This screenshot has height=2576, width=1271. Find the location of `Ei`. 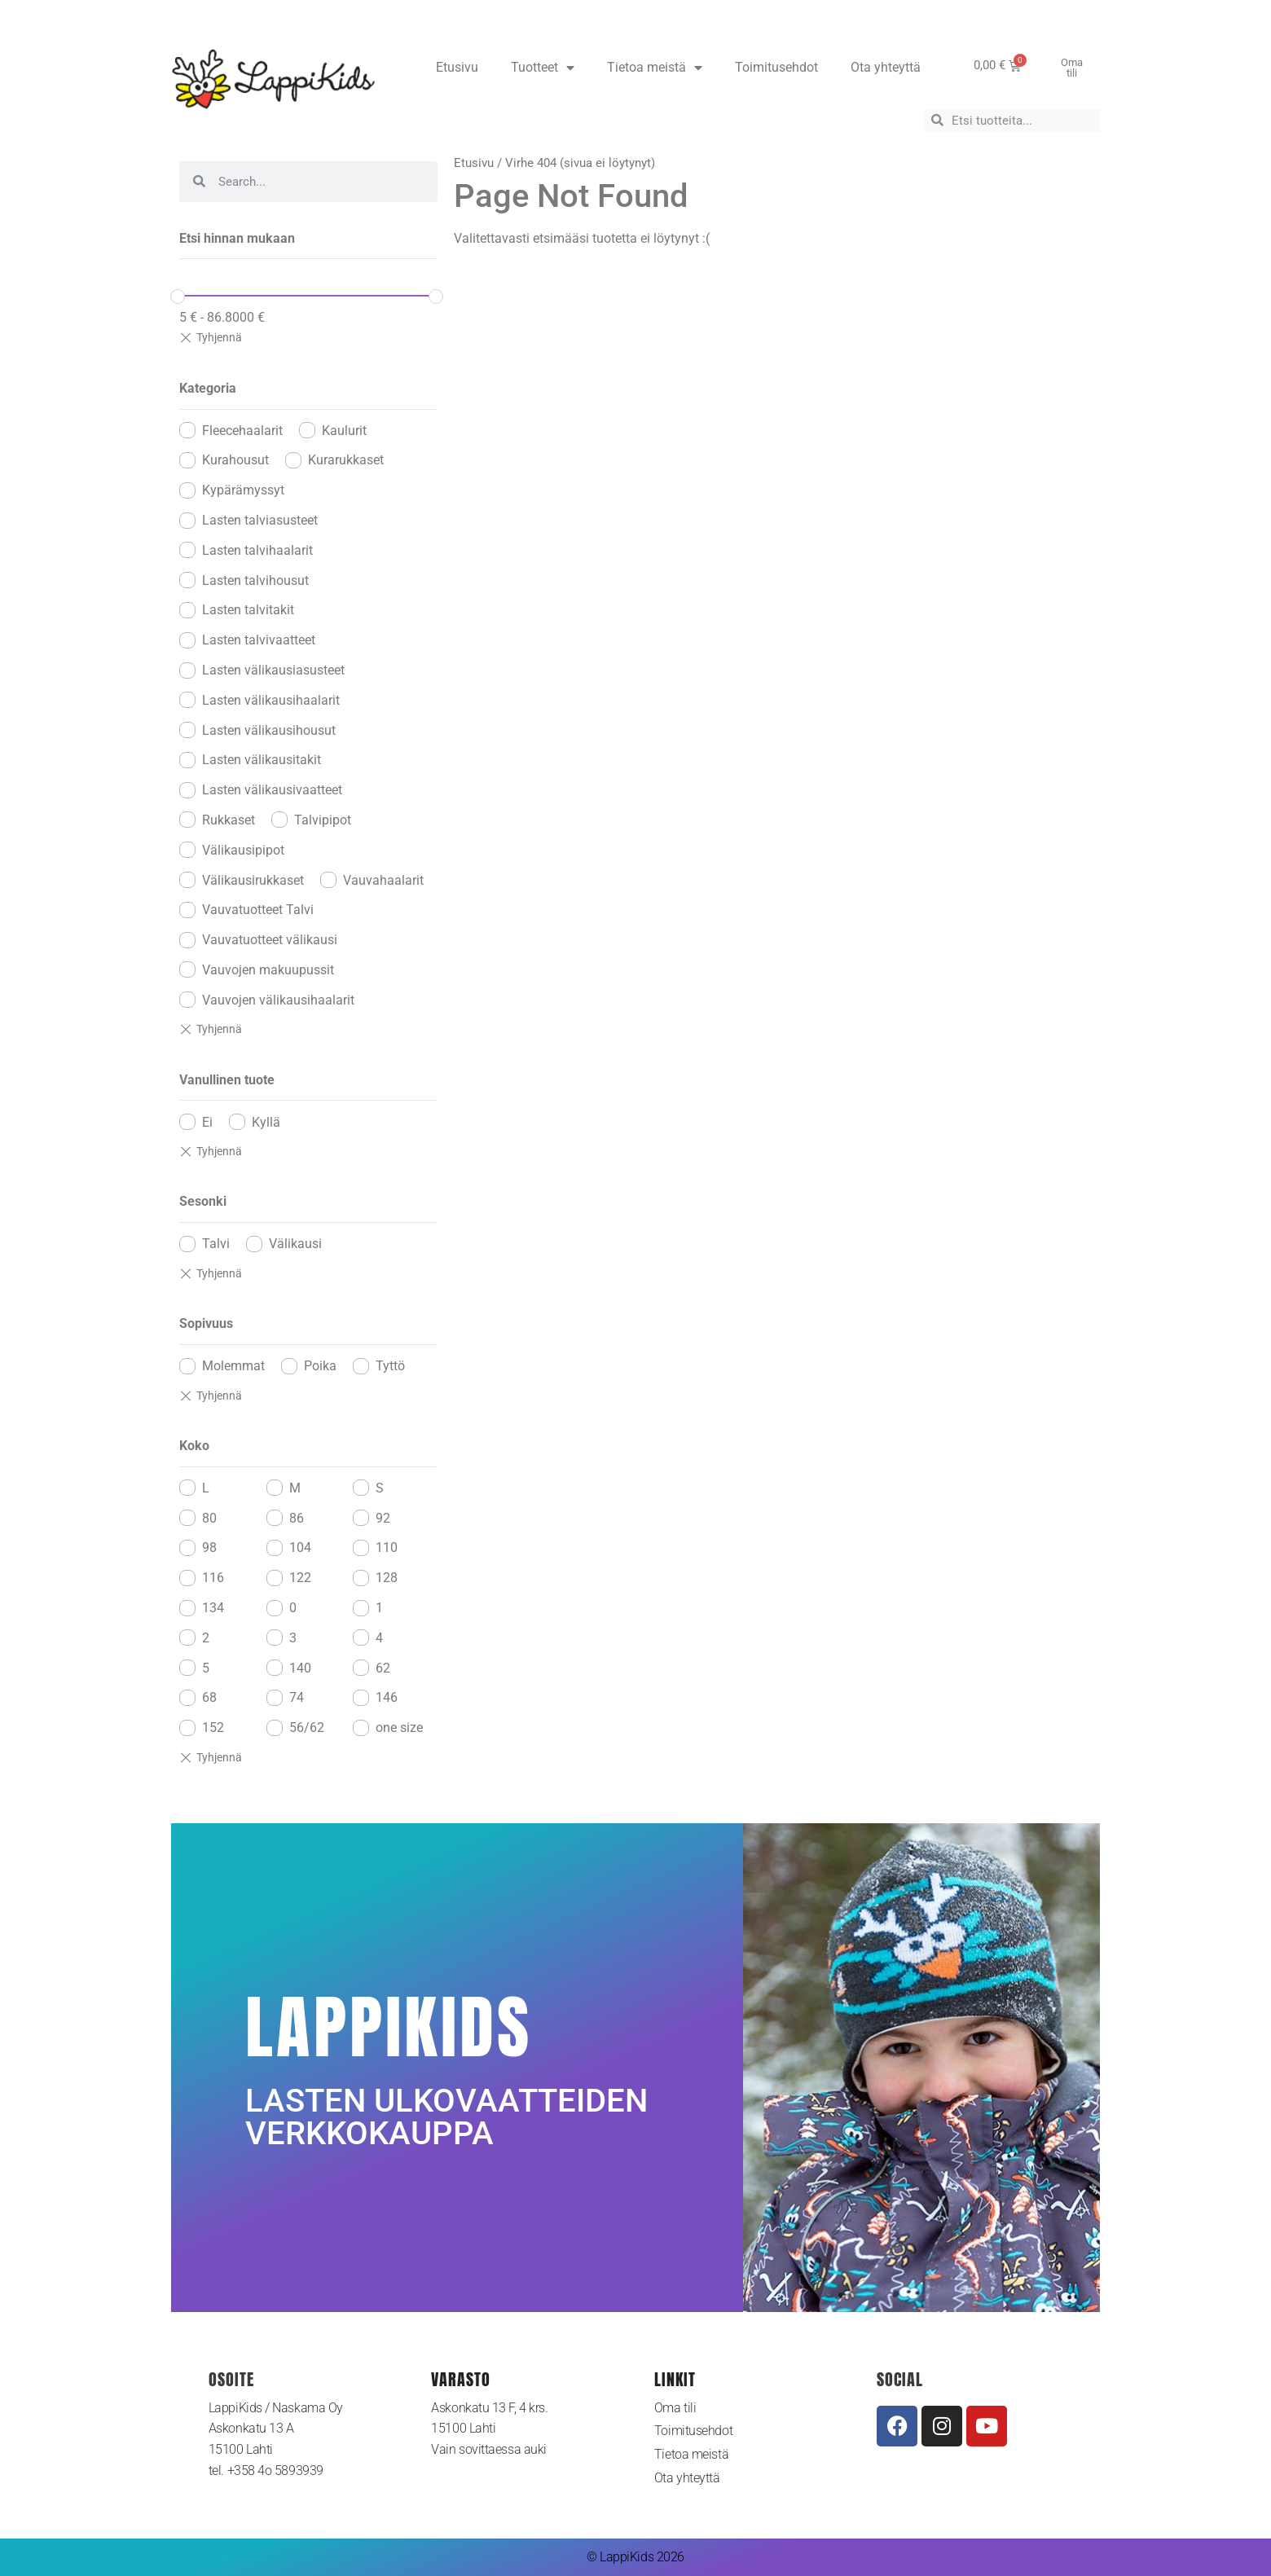

Ei is located at coordinates (207, 1122).